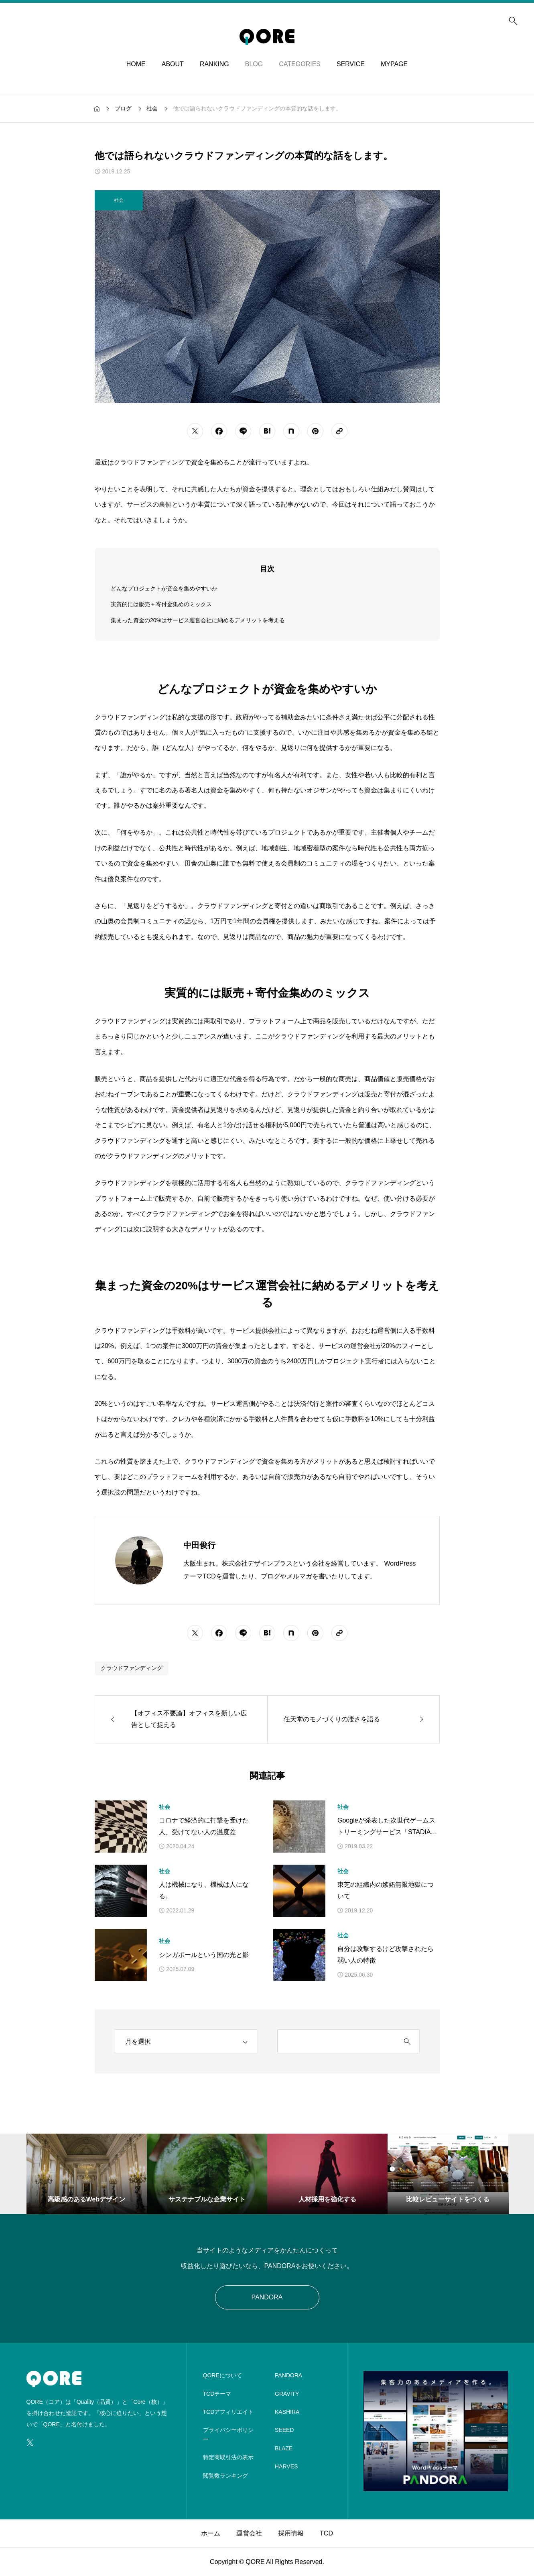 This screenshot has height=2576, width=534. I want to click on [Avatar], so click(139, 1560).